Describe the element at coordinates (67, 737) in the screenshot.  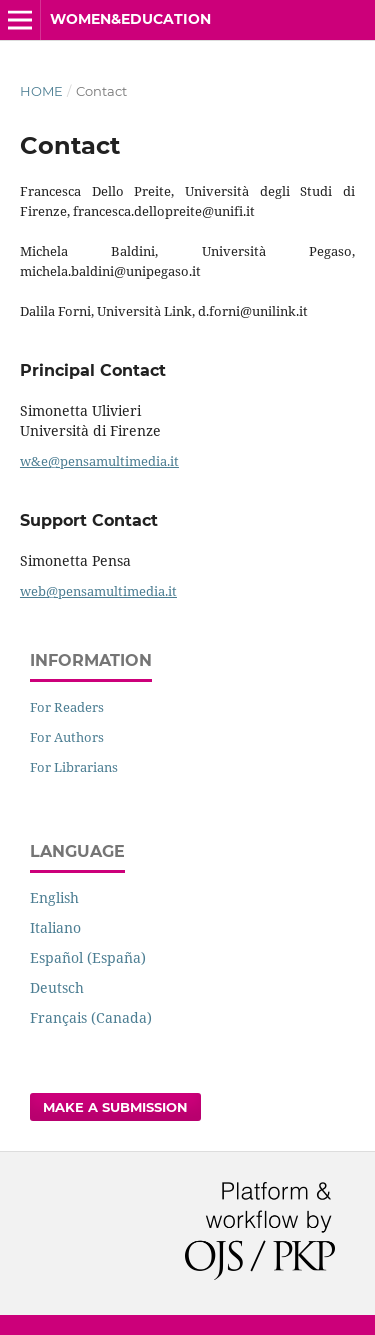
I see `For Authors` at that location.